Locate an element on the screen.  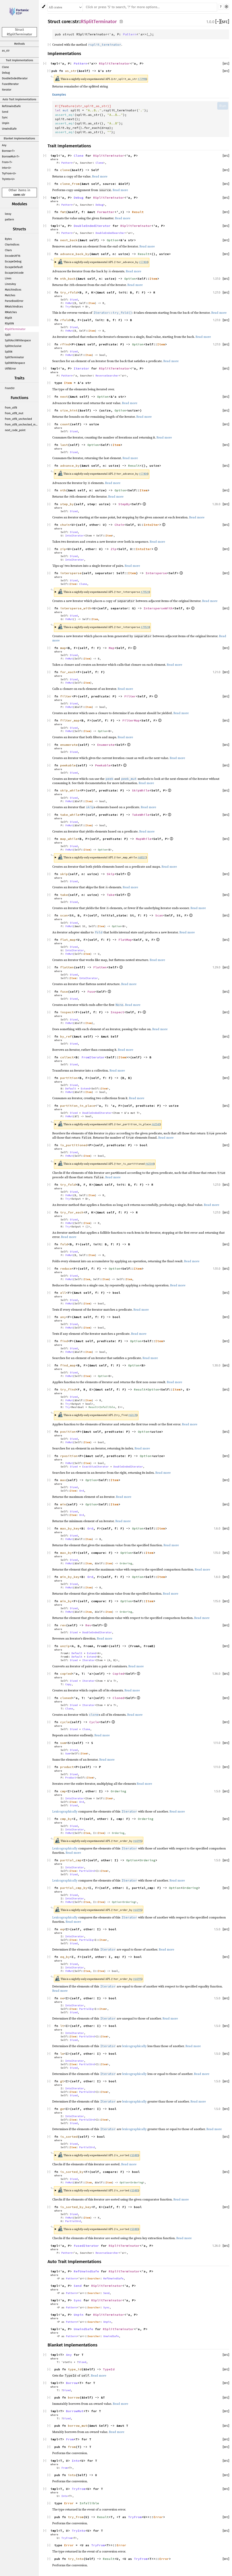
Item is located at coordinates (153, 278).